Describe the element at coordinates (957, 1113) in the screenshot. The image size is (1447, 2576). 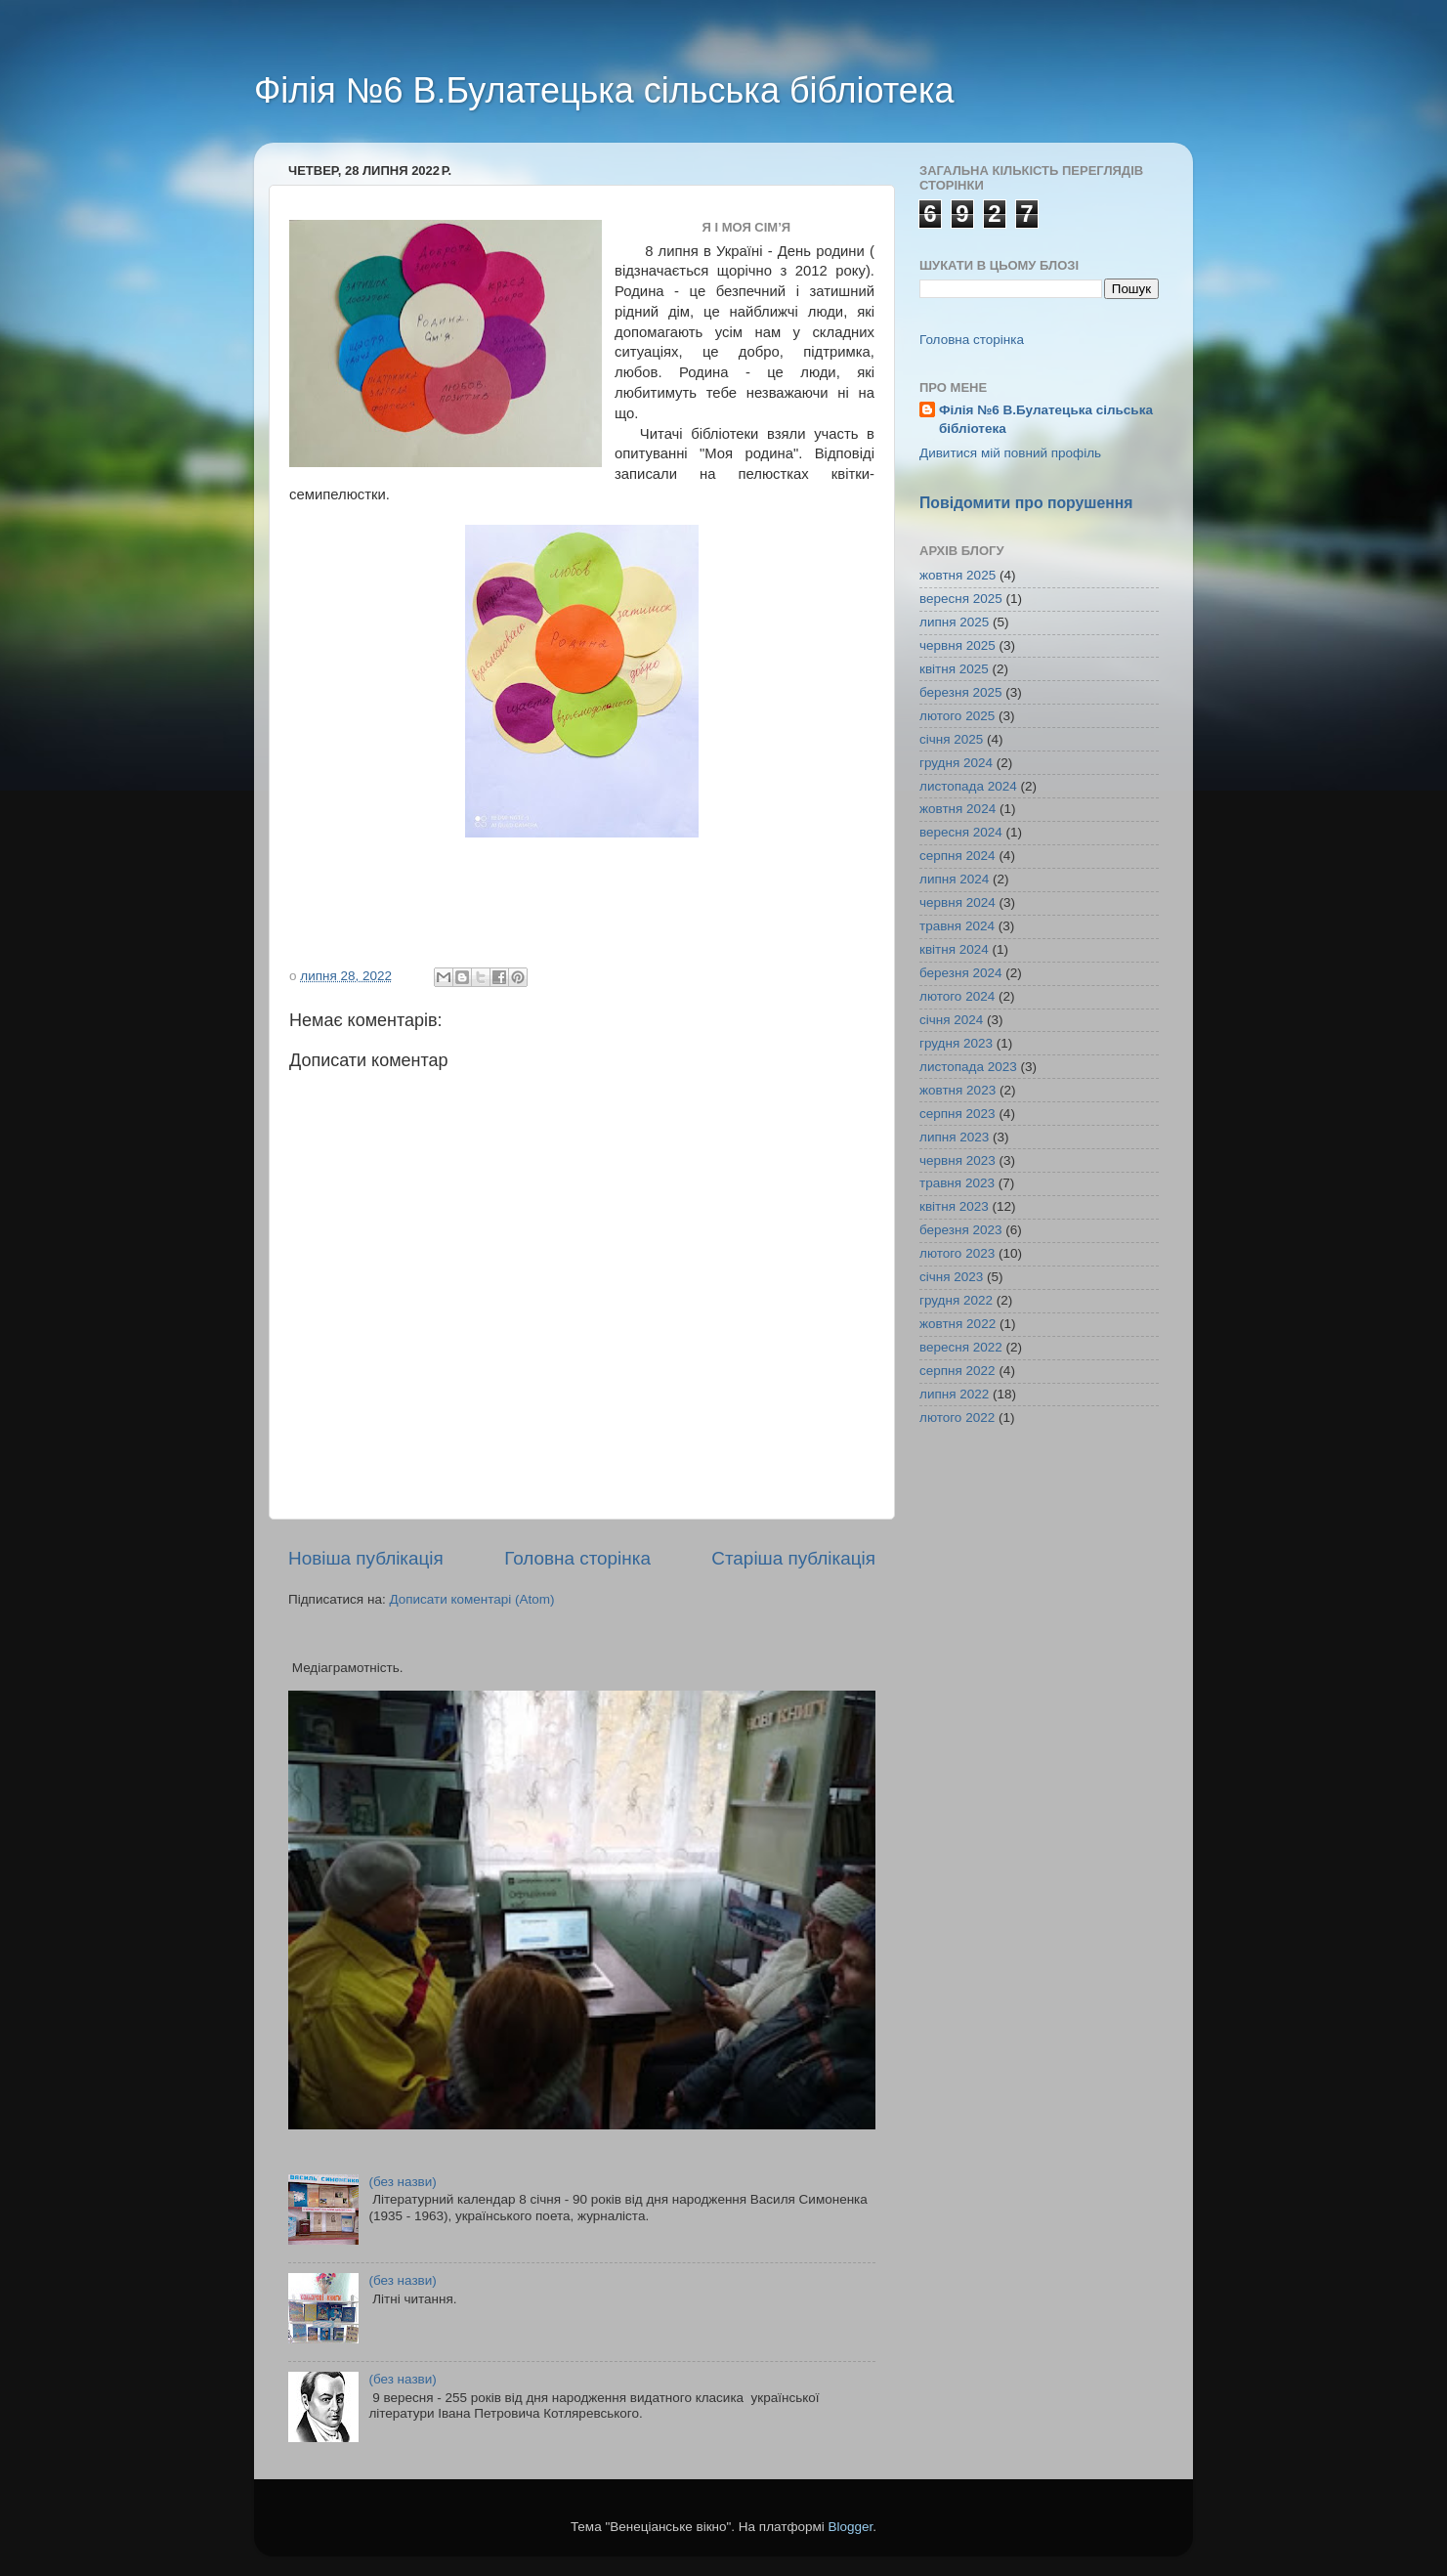
I see `серпня 2023` at that location.